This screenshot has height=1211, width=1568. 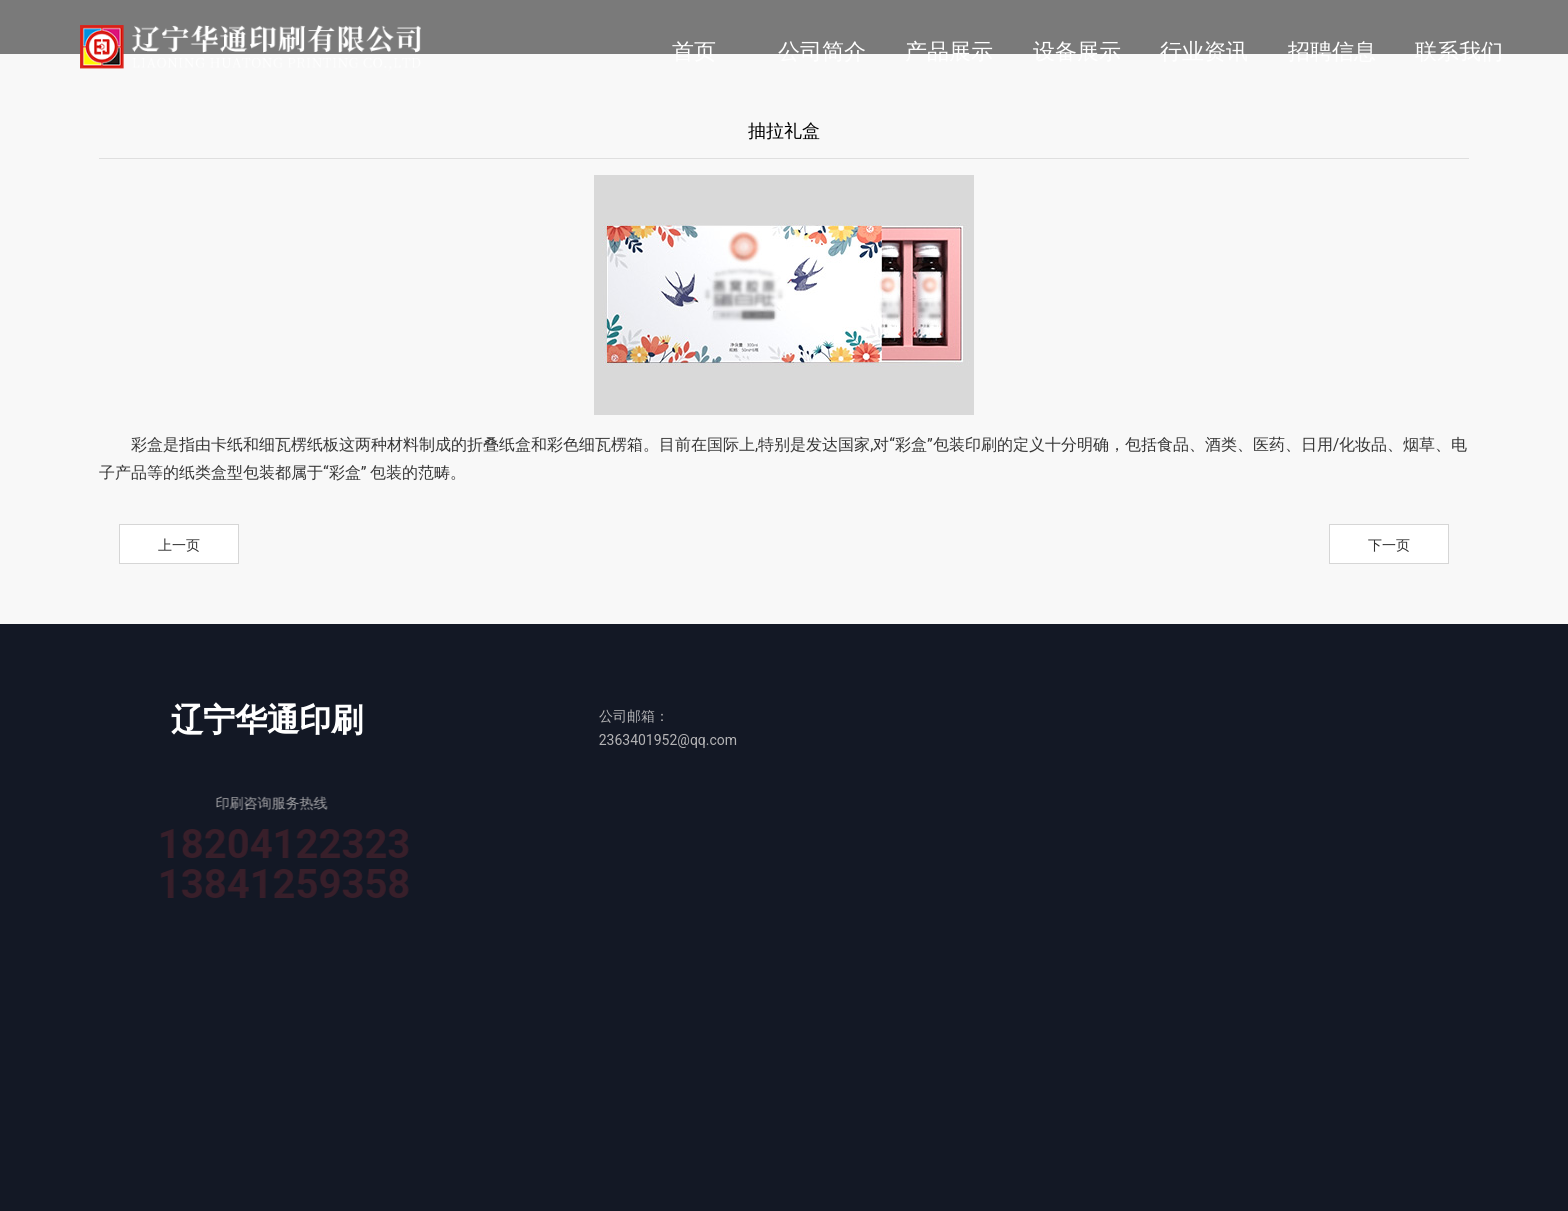 I want to click on 公司简介, so click(x=822, y=51).